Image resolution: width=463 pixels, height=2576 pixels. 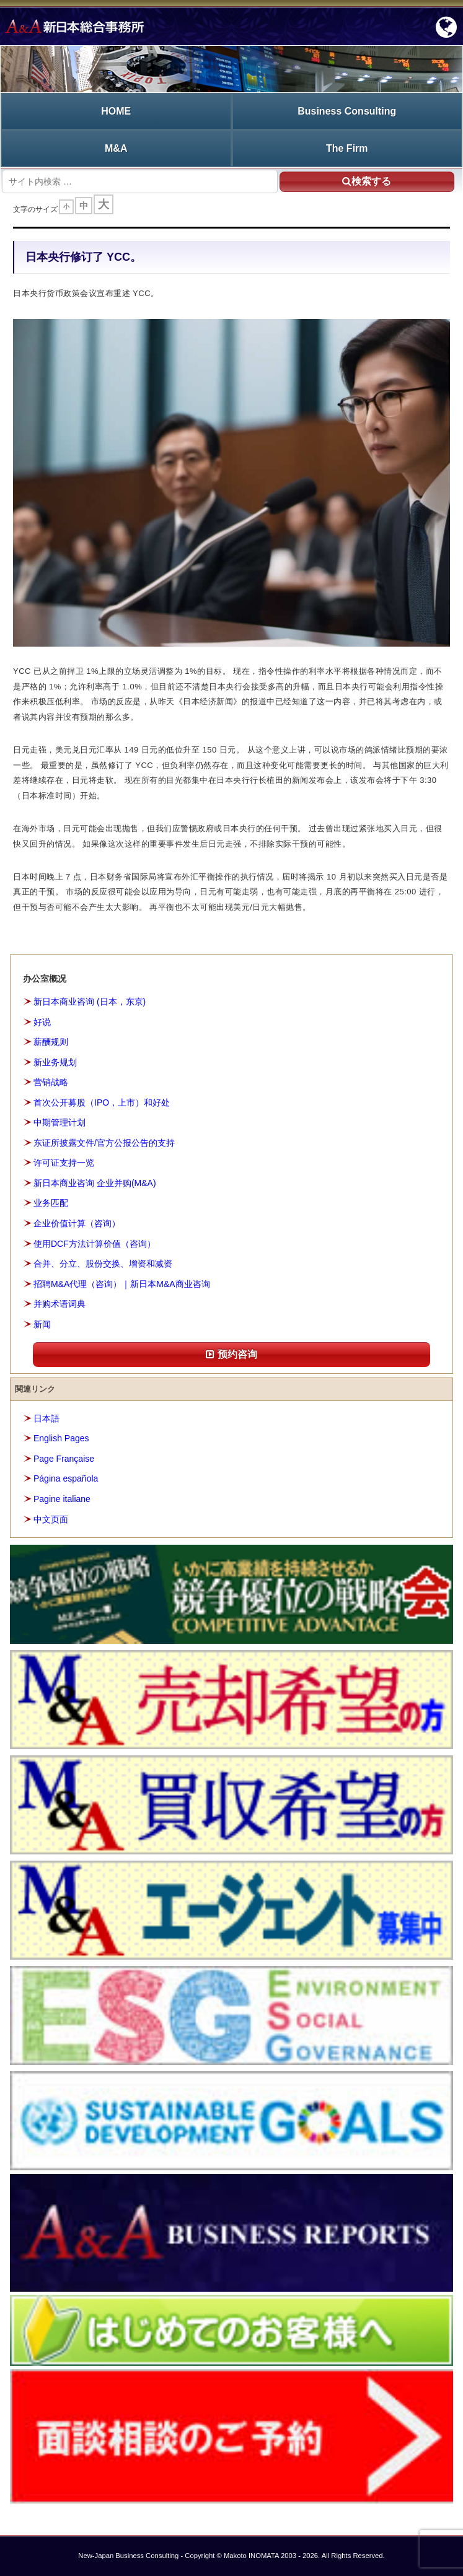 What do you see at coordinates (61, 1499) in the screenshot?
I see `Pagine italiane` at bounding box center [61, 1499].